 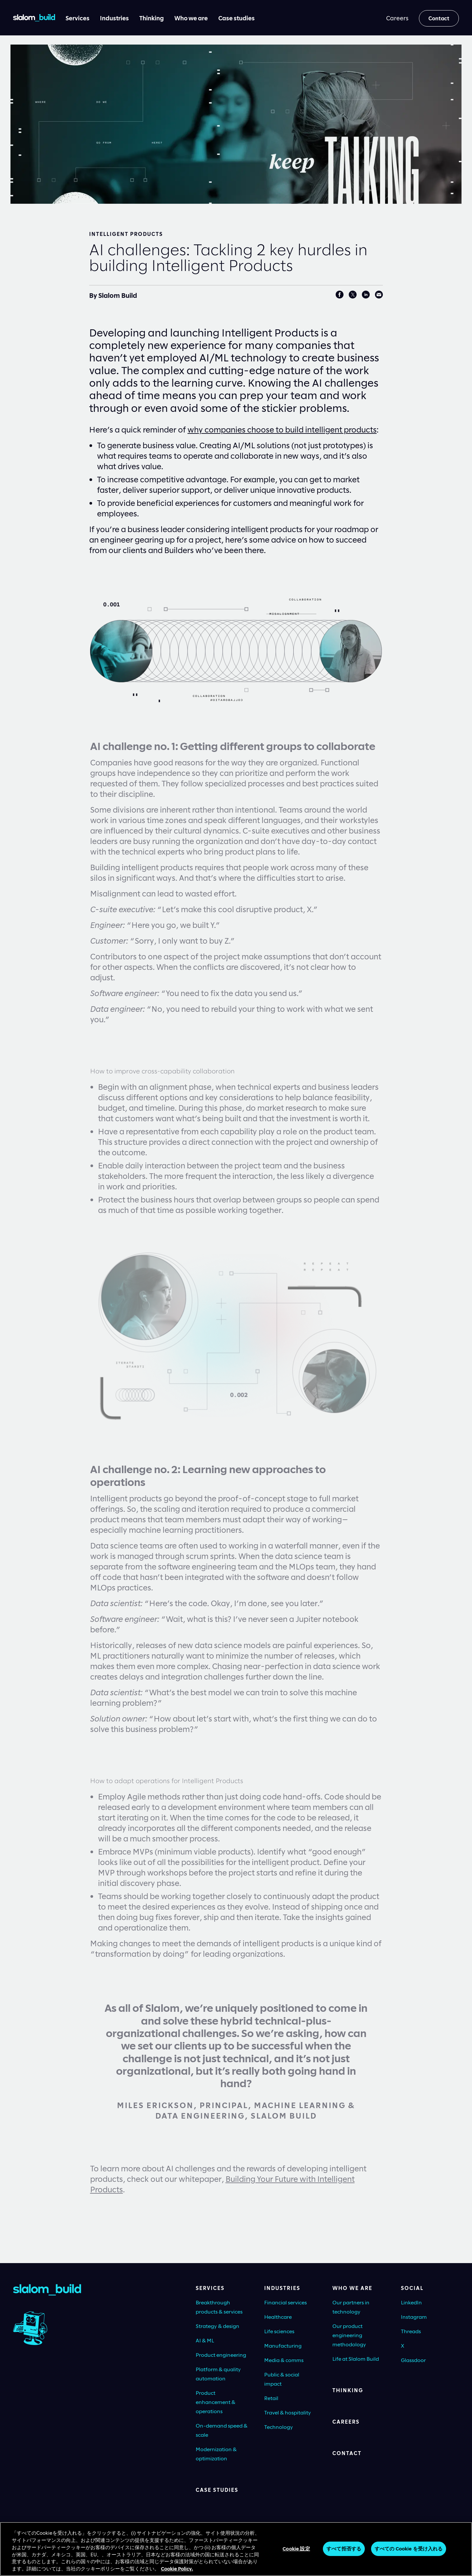 I want to click on why companies choose to build intelligent products, so click(x=282, y=429).